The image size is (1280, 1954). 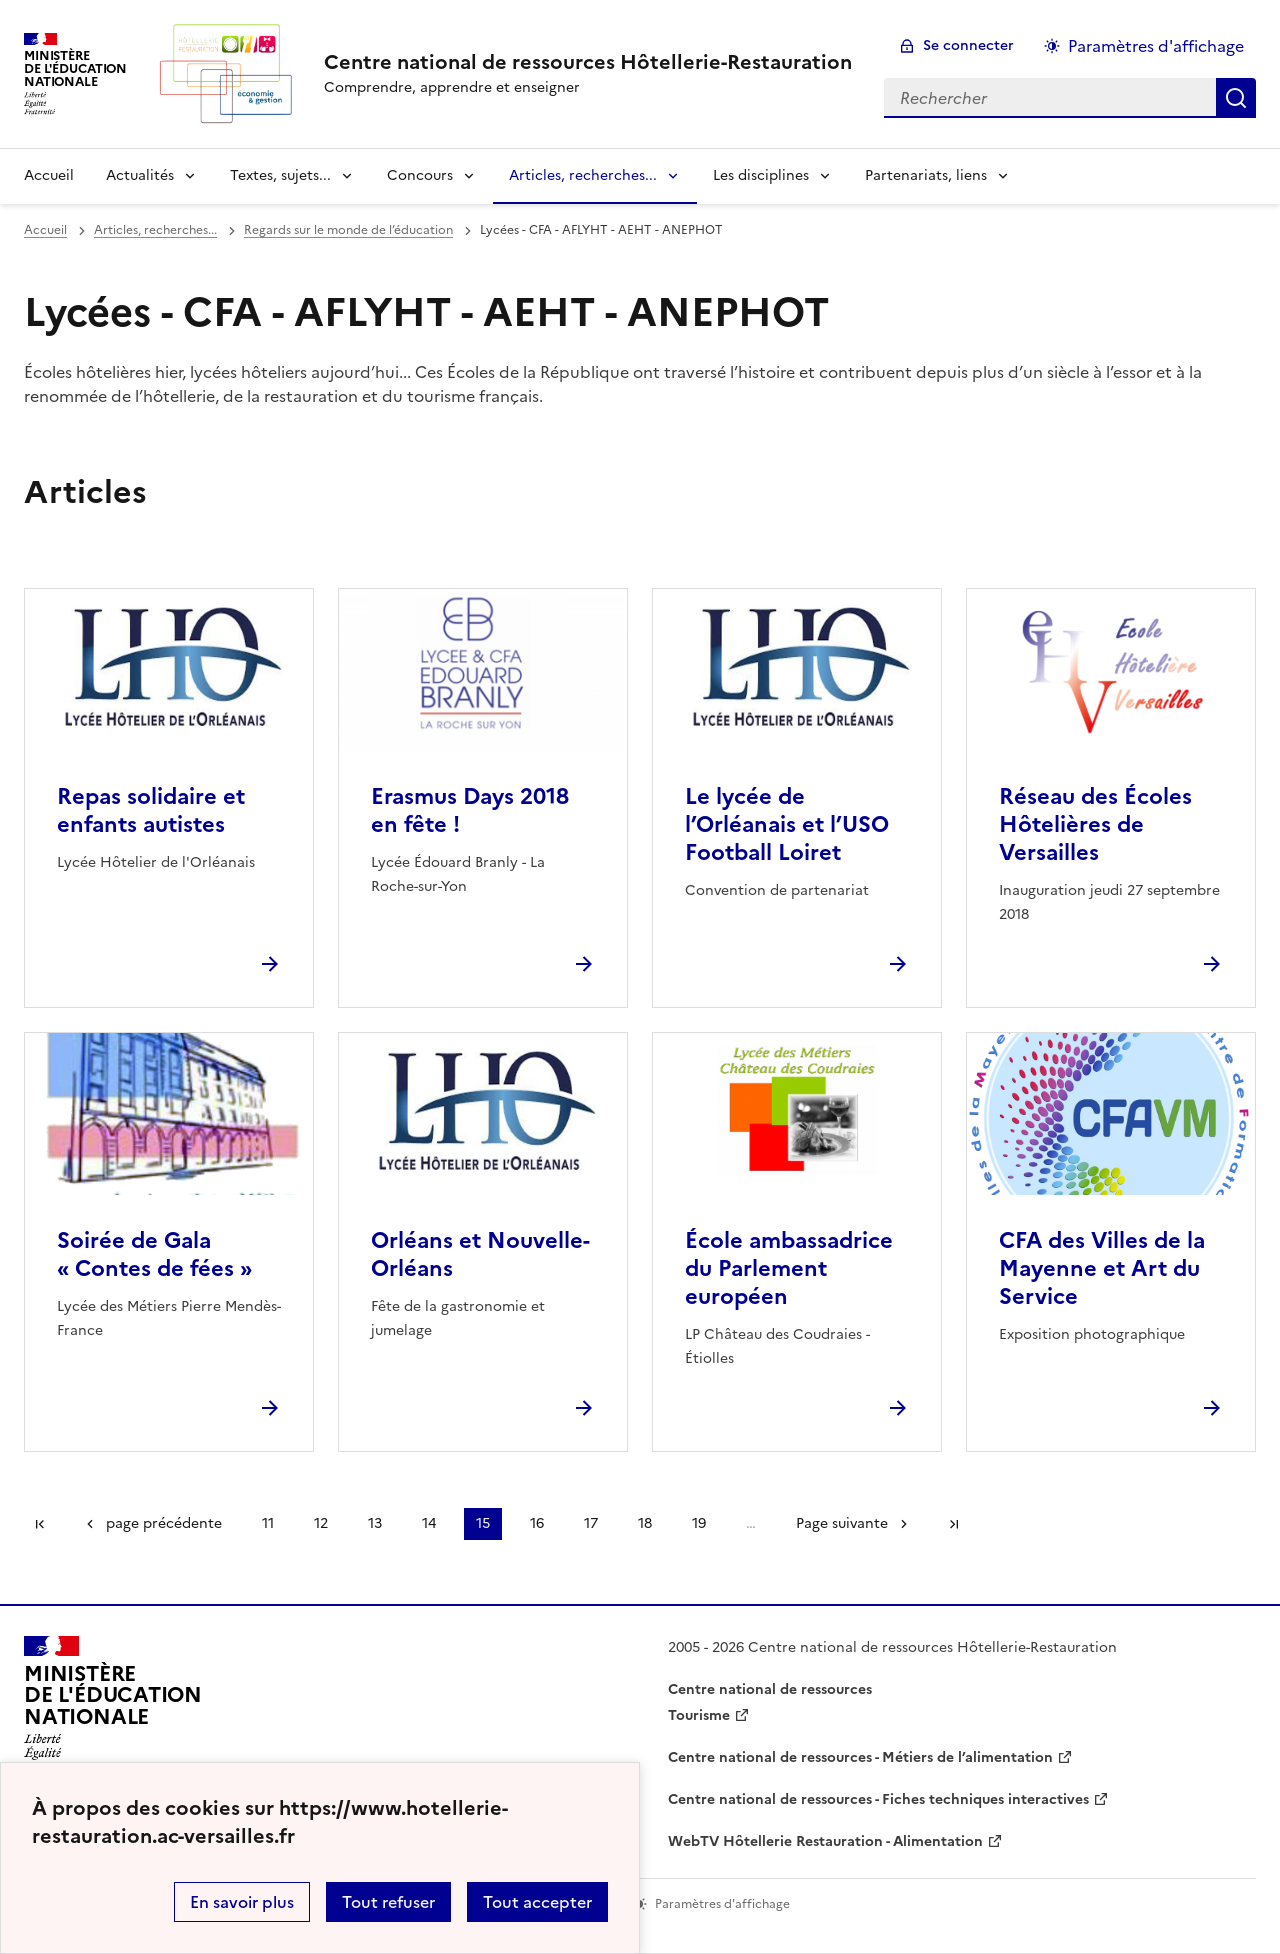 What do you see at coordinates (588, 62) in the screenshot?
I see `[revenir à l'accueil du site]` at bounding box center [588, 62].